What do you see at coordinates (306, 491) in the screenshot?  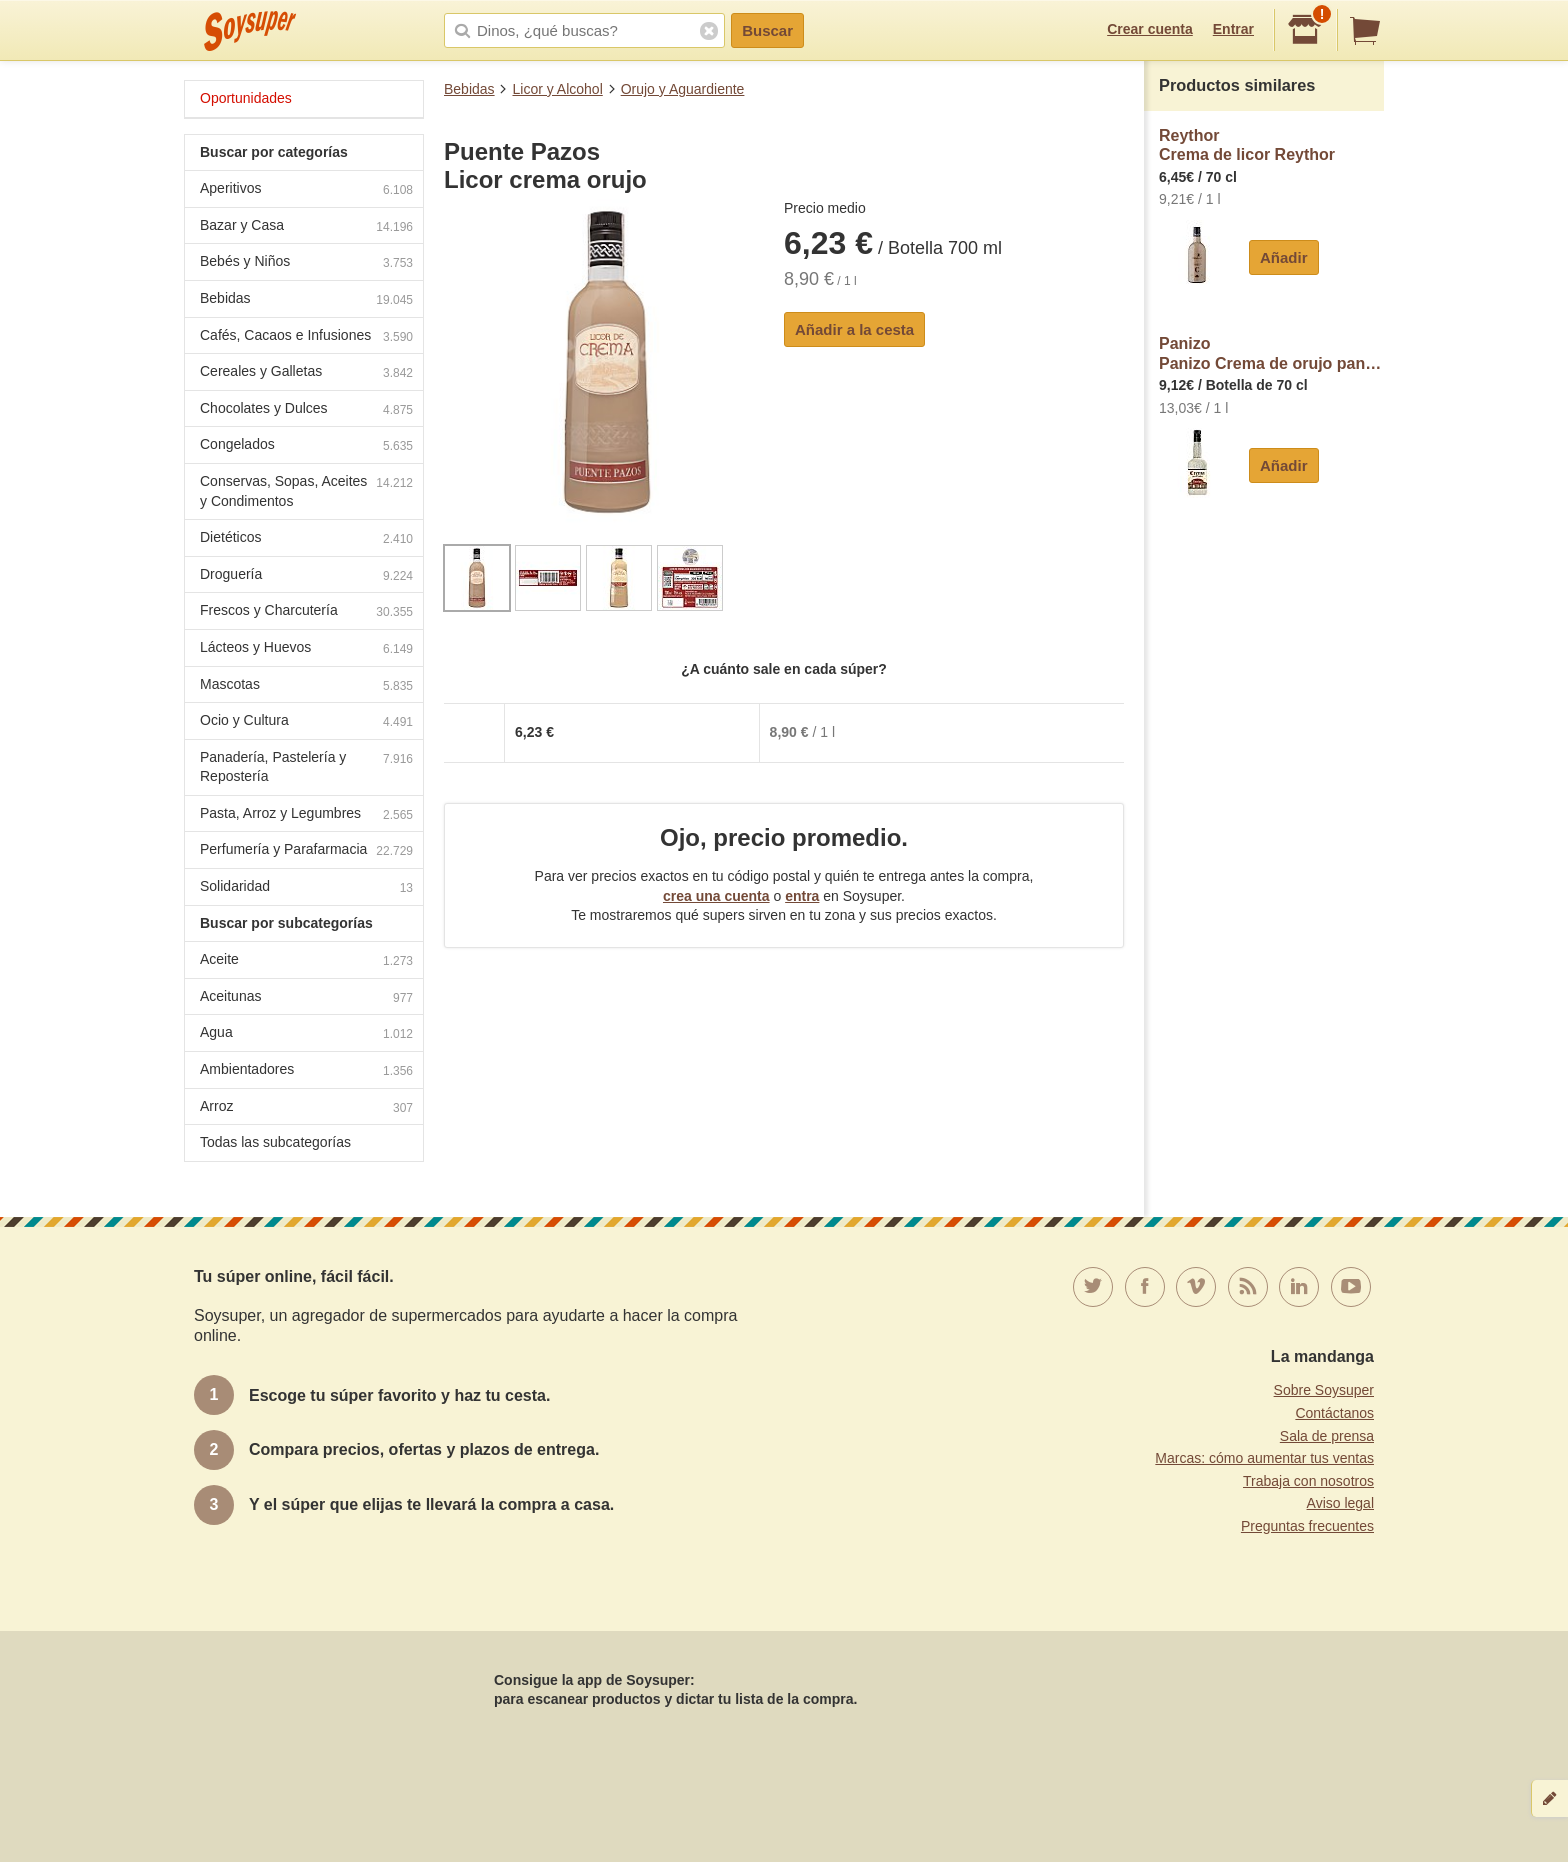 I see `Conservas, Sopas, Aceites y Condimentos` at bounding box center [306, 491].